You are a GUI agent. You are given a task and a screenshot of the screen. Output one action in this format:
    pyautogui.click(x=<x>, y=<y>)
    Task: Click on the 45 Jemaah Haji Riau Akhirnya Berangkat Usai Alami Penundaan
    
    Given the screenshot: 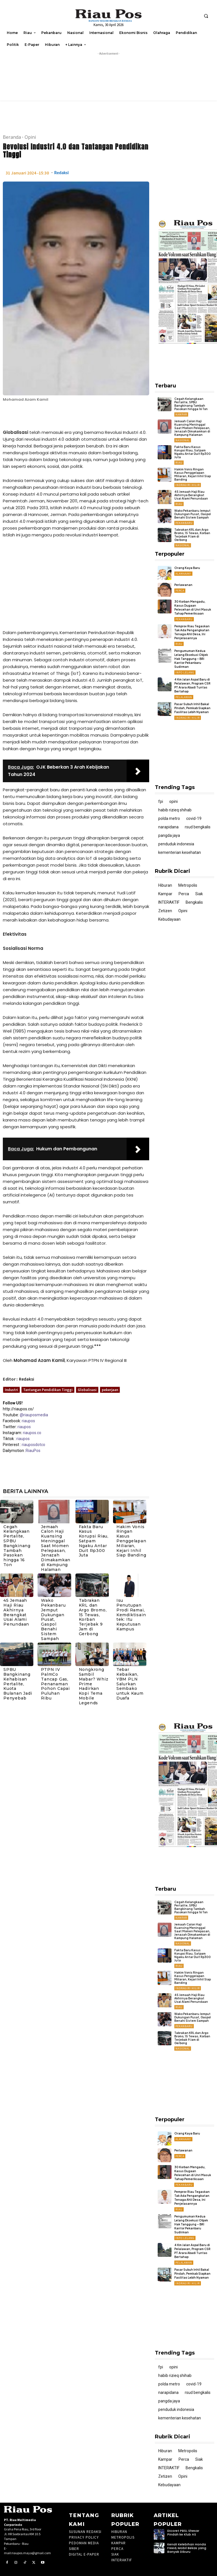 What is the action you would take?
    pyautogui.click(x=16, y=1612)
    